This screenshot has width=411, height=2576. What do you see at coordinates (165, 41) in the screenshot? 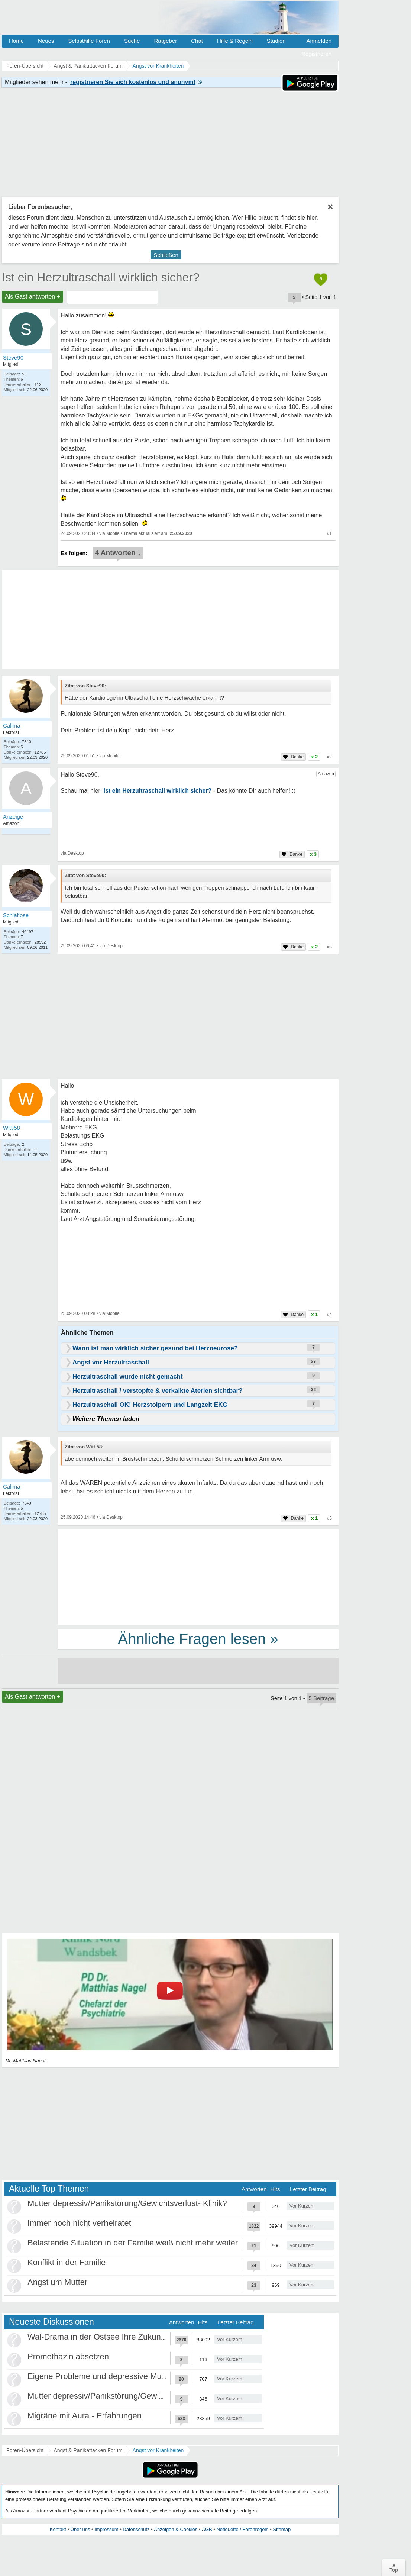
I see `Ratgeber` at bounding box center [165, 41].